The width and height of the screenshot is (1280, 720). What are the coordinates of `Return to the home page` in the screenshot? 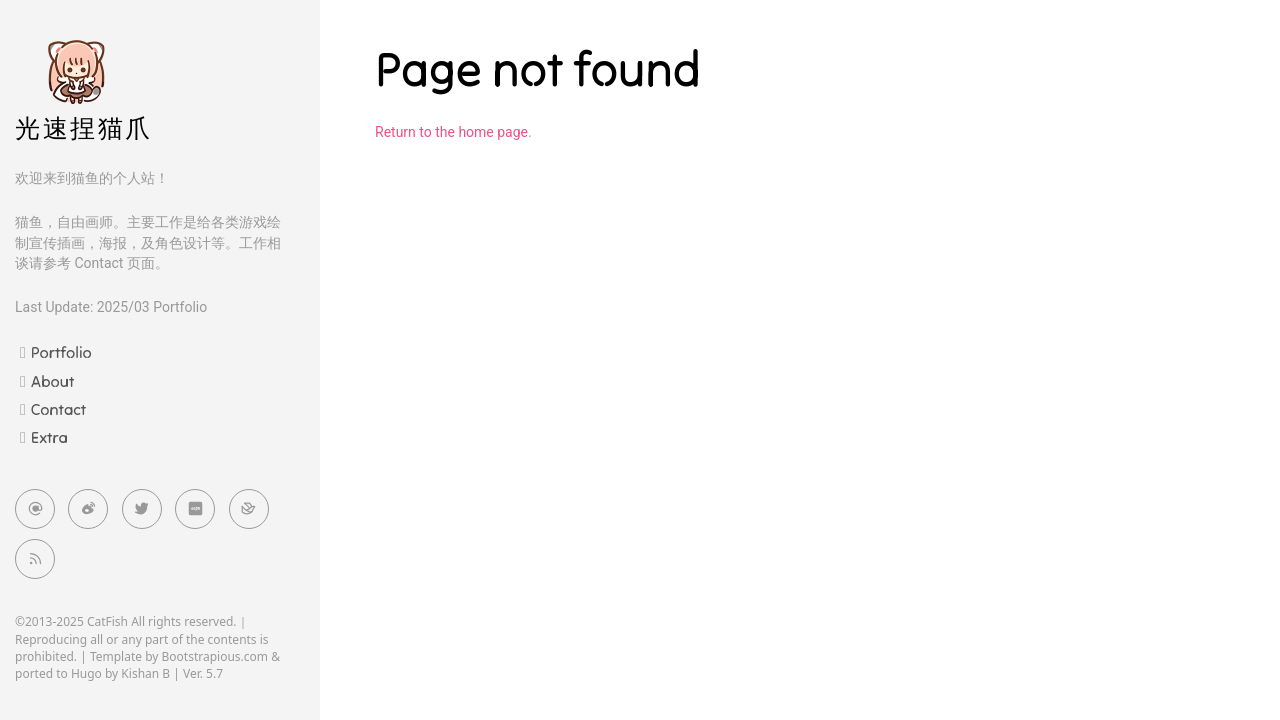 It's located at (451, 132).